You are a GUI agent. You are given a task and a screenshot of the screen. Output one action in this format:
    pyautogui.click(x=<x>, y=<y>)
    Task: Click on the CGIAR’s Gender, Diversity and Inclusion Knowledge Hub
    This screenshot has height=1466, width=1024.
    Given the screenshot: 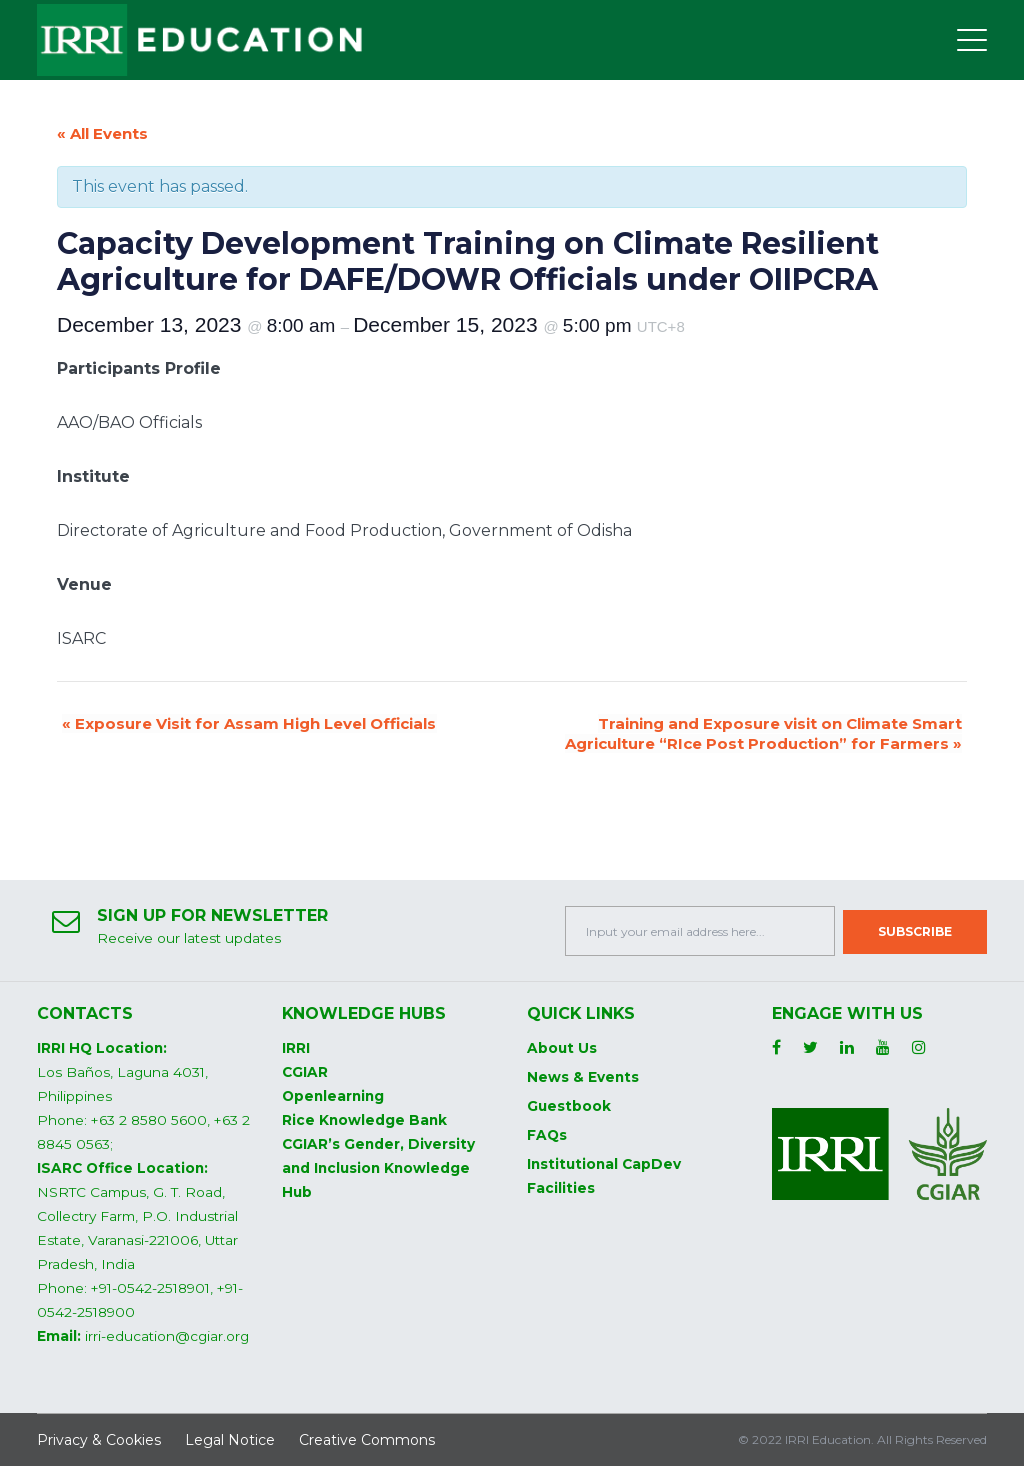 What is the action you would take?
    pyautogui.click(x=378, y=1168)
    